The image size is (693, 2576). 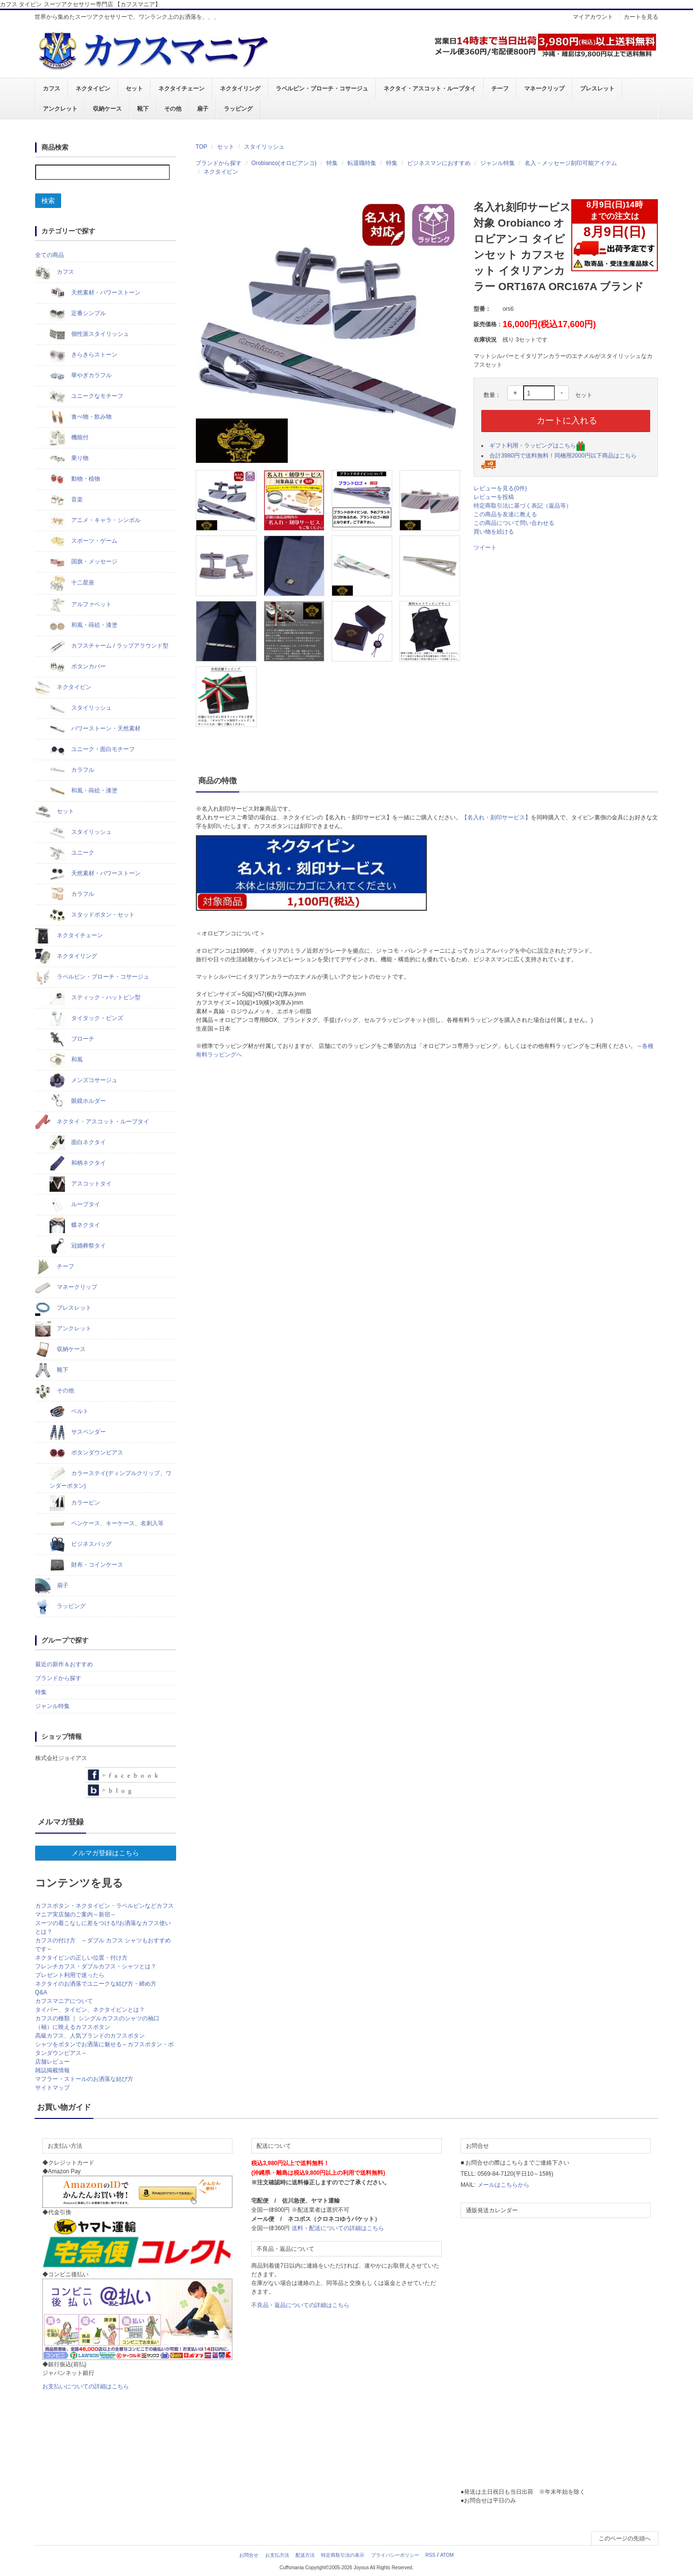 I want to click on 扇子, so click(x=202, y=108).